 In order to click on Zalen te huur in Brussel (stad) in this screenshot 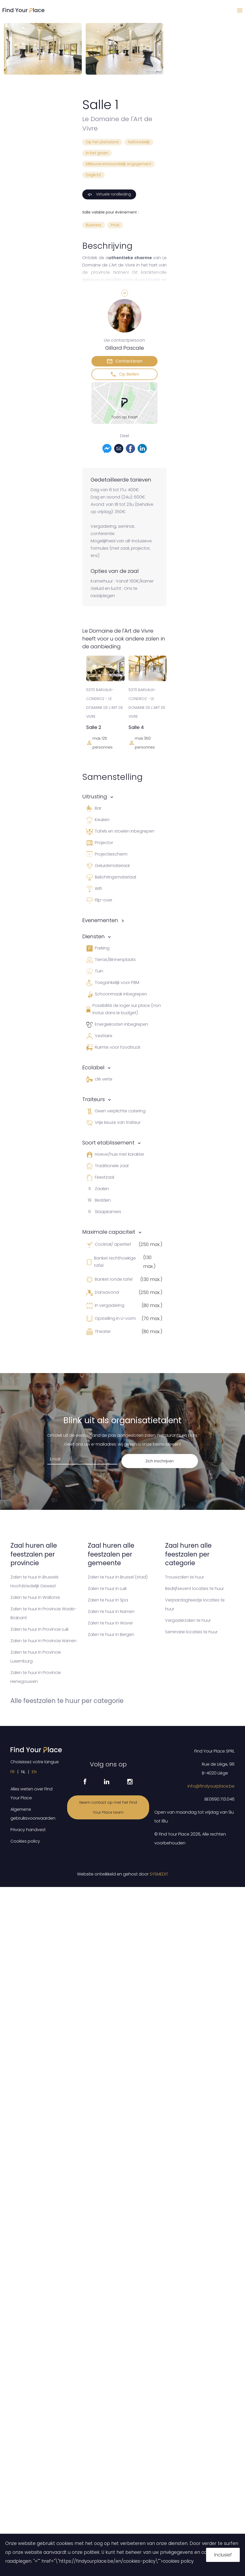, I will do `click(118, 1577)`.